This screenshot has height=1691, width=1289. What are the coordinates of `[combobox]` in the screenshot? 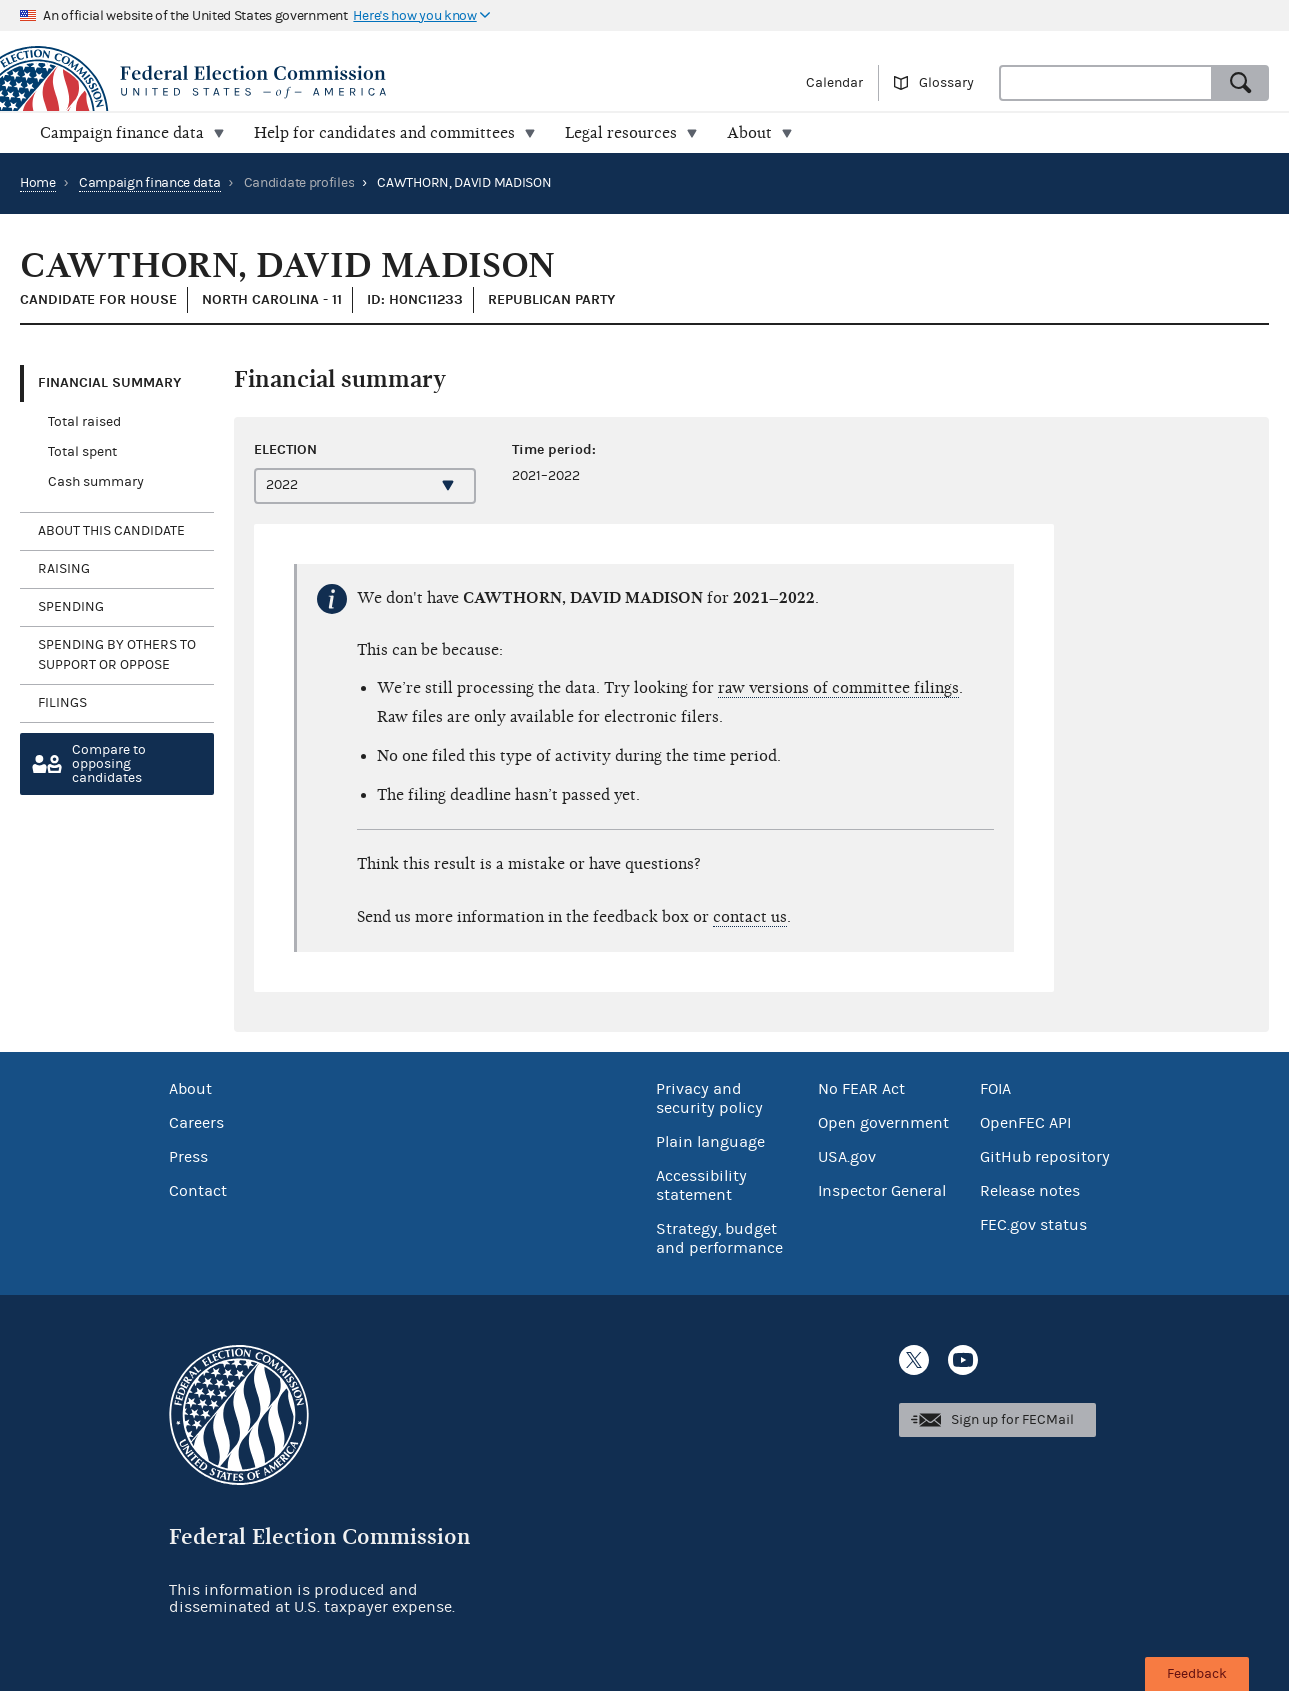 It's located at (1106, 83).